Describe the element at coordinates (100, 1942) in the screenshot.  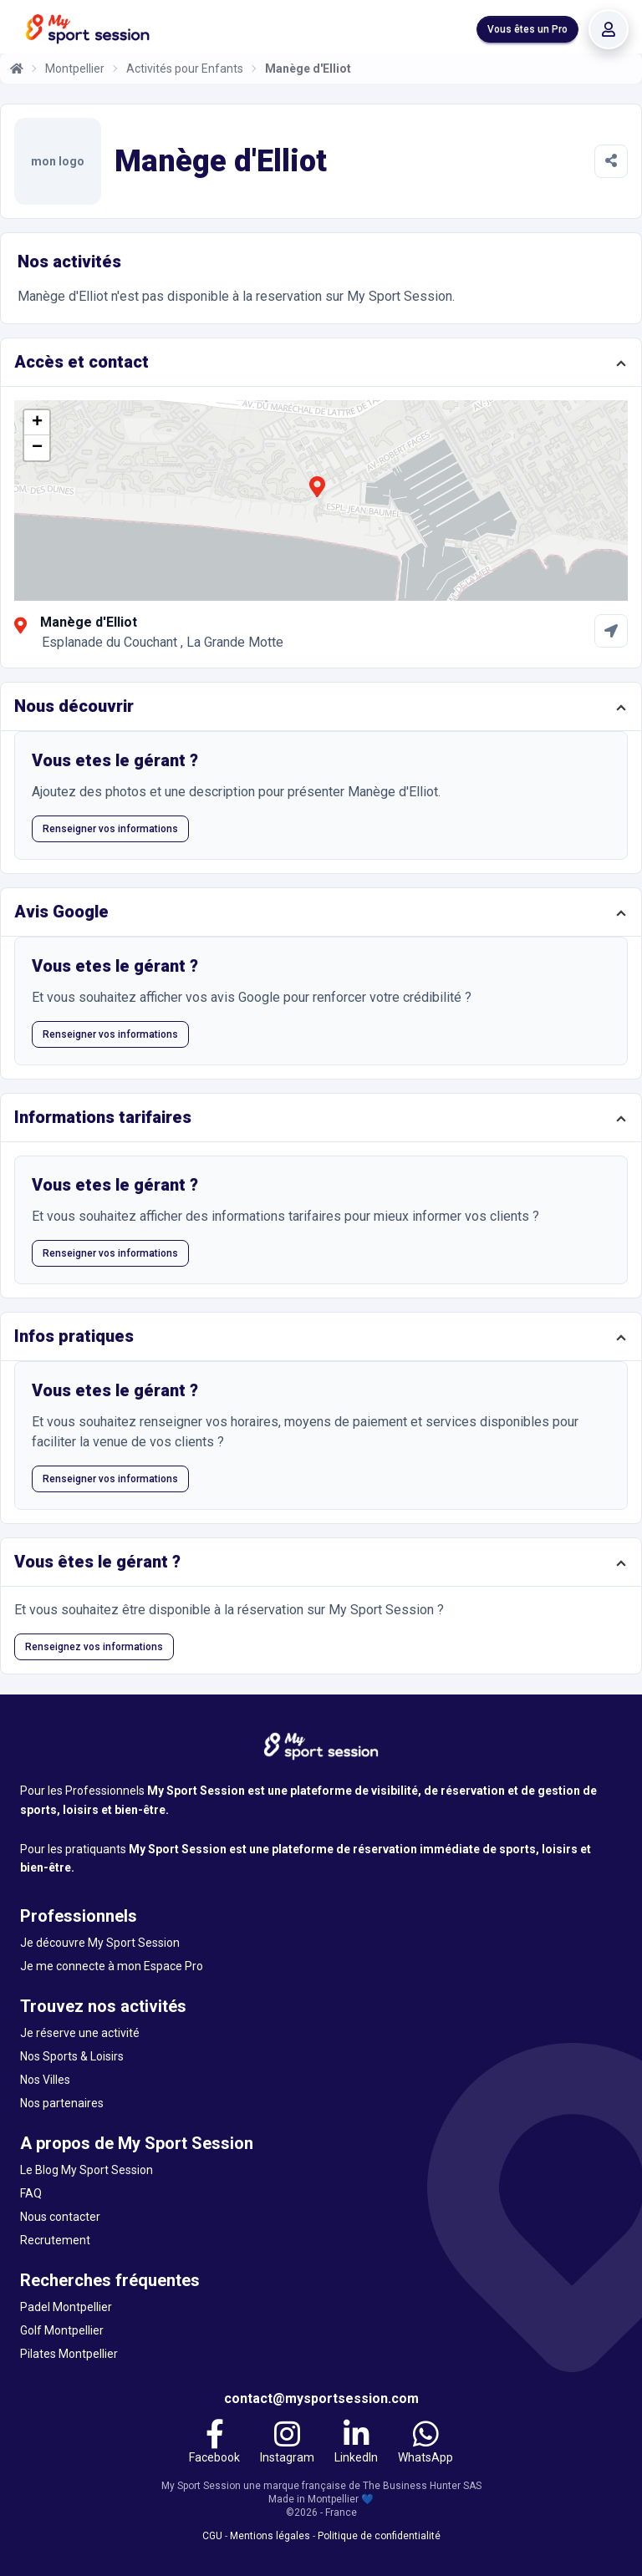
I see `Je découvre My Sport Session` at that location.